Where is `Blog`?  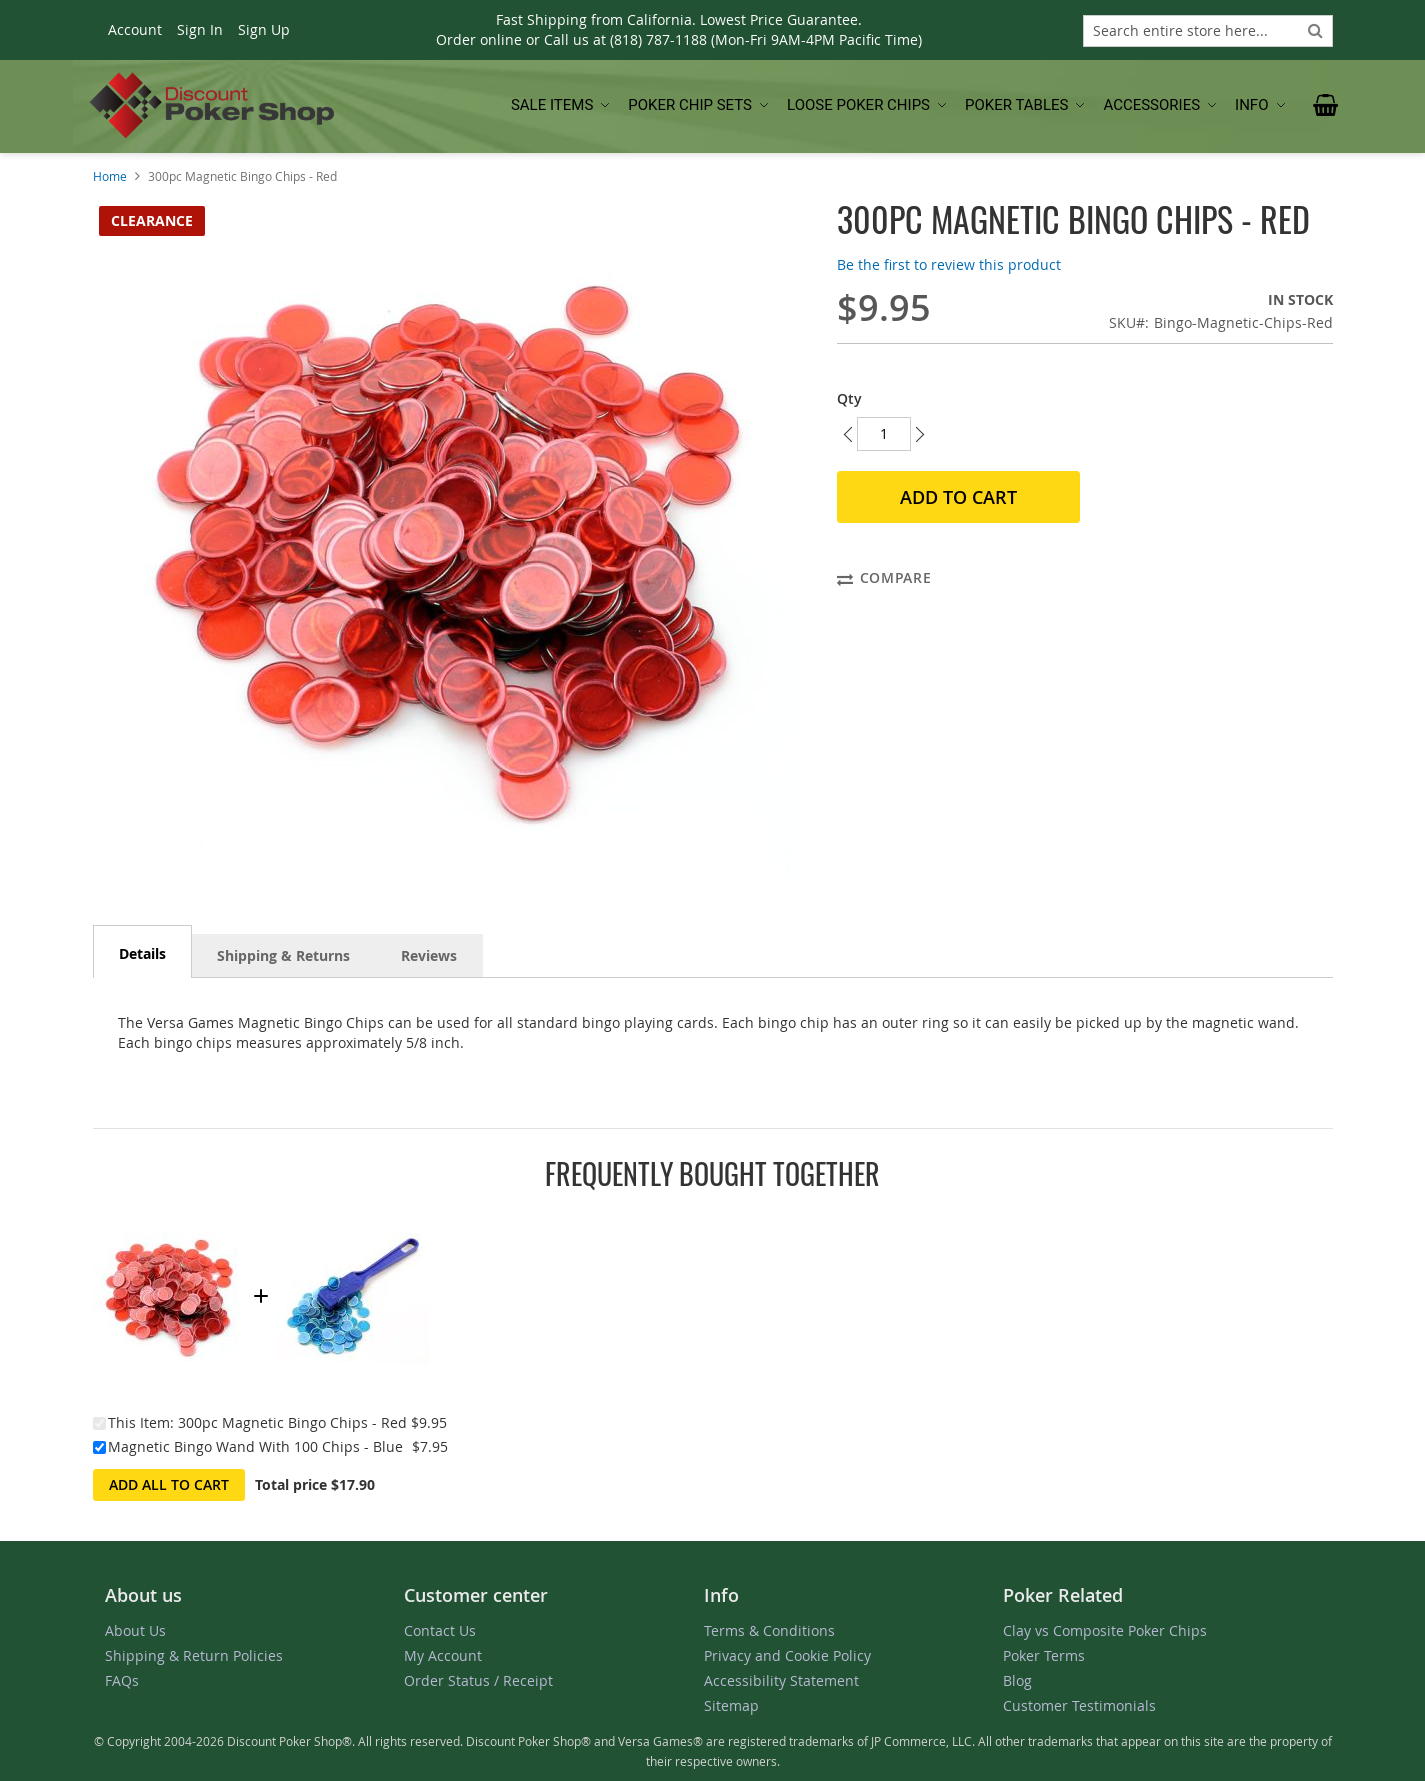 Blog is located at coordinates (1017, 1680).